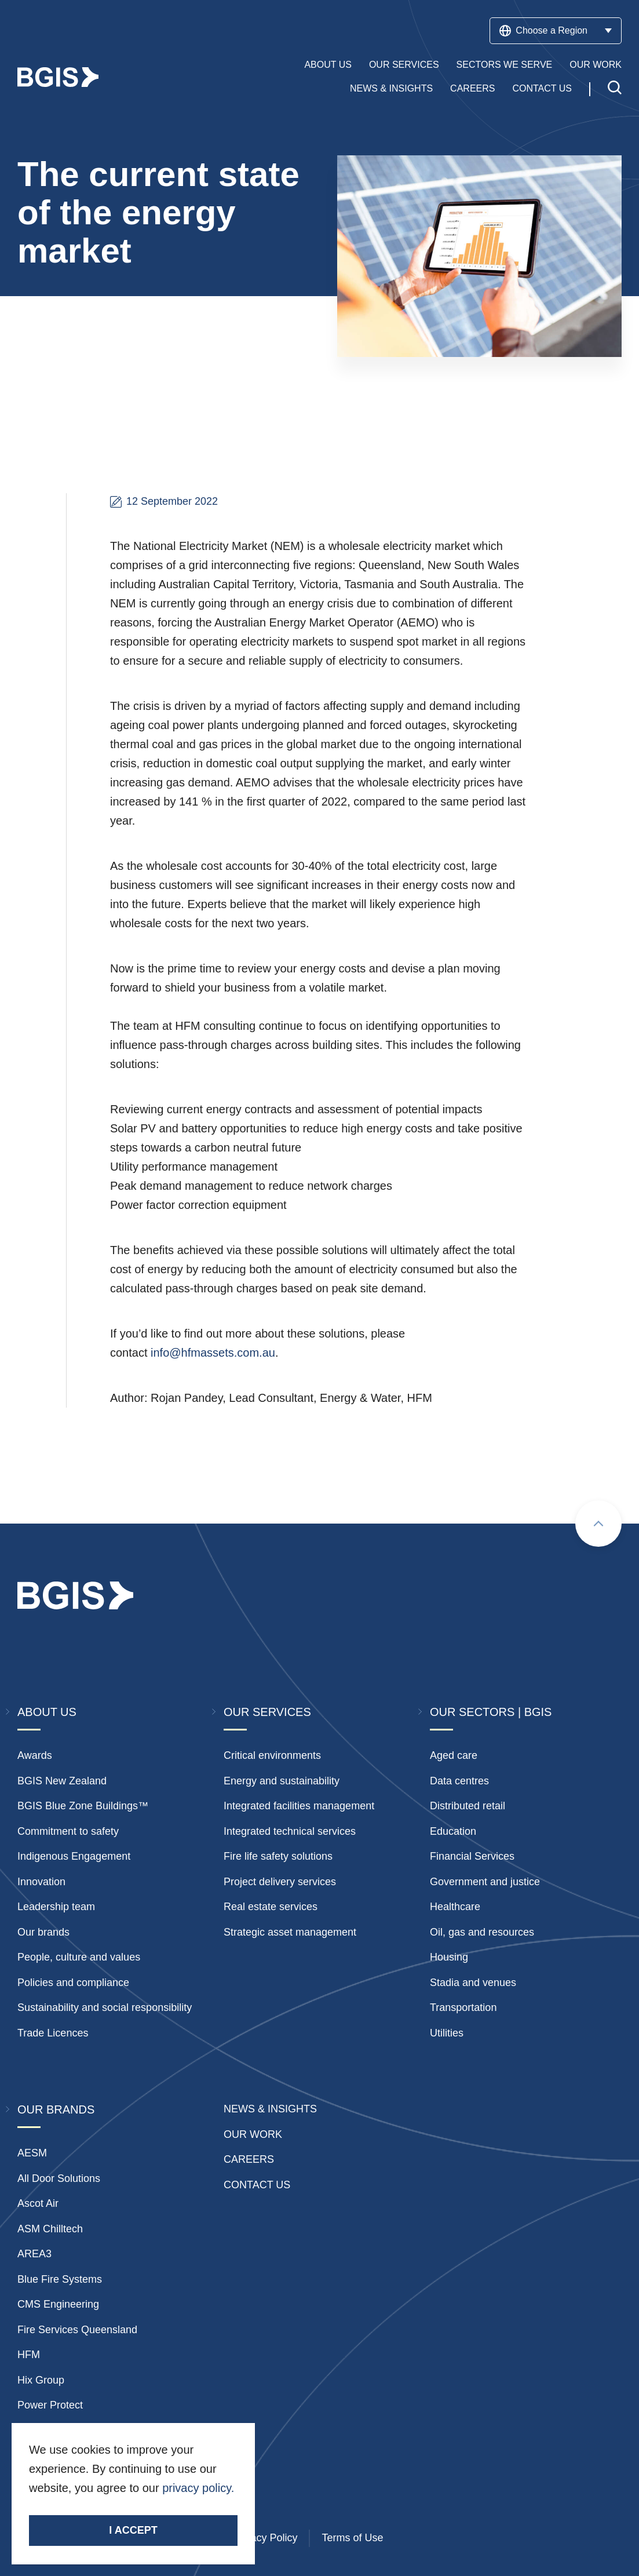  Describe the element at coordinates (598, 1523) in the screenshot. I see `[Scroll to top]` at that location.